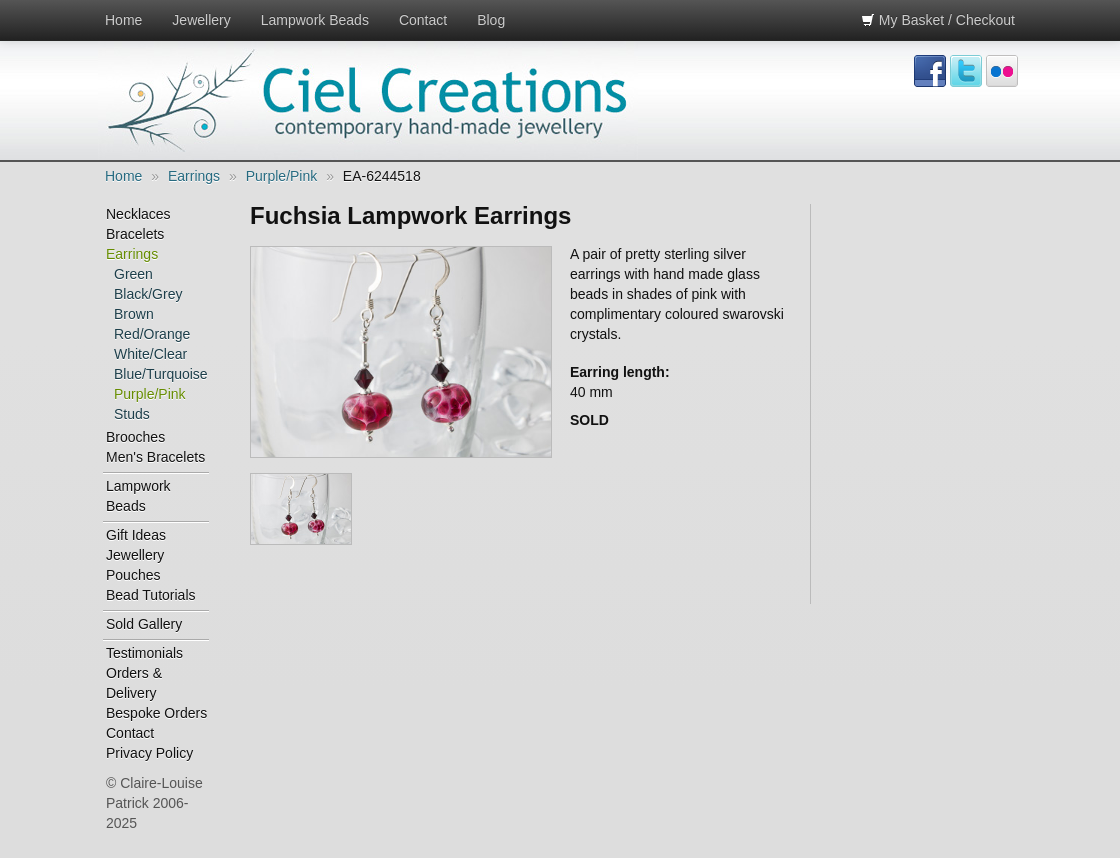 The height and width of the screenshot is (858, 1120). What do you see at coordinates (123, 20) in the screenshot?
I see `Home` at bounding box center [123, 20].